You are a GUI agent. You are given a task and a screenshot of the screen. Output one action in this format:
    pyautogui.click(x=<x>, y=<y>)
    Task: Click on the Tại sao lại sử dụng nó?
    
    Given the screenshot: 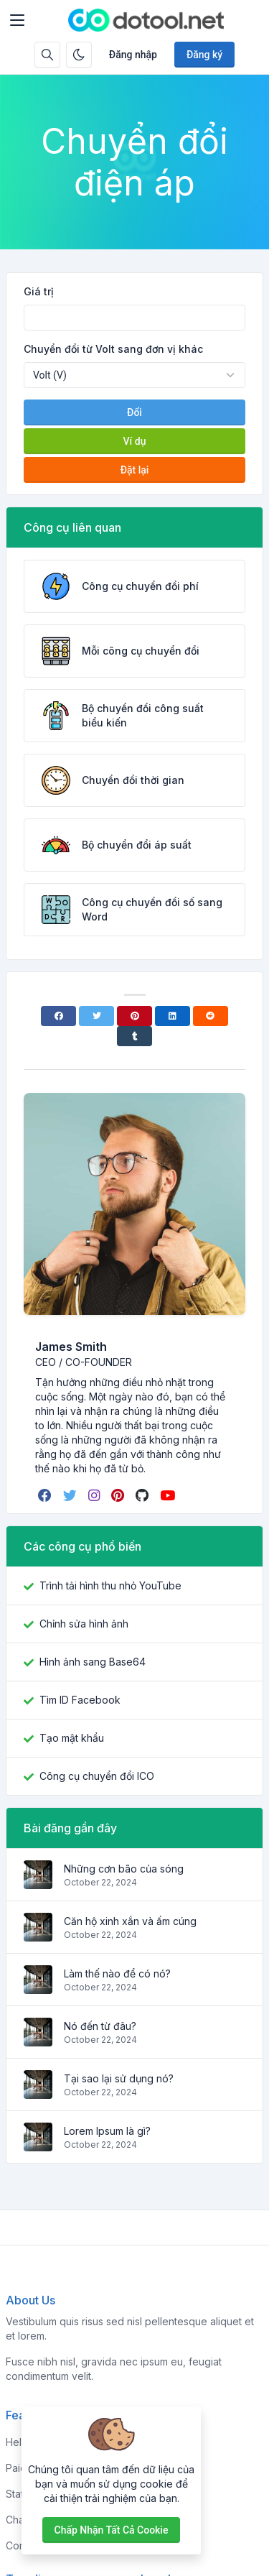 What is the action you would take?
    pyautogui.click(x=119, y=2078)
    